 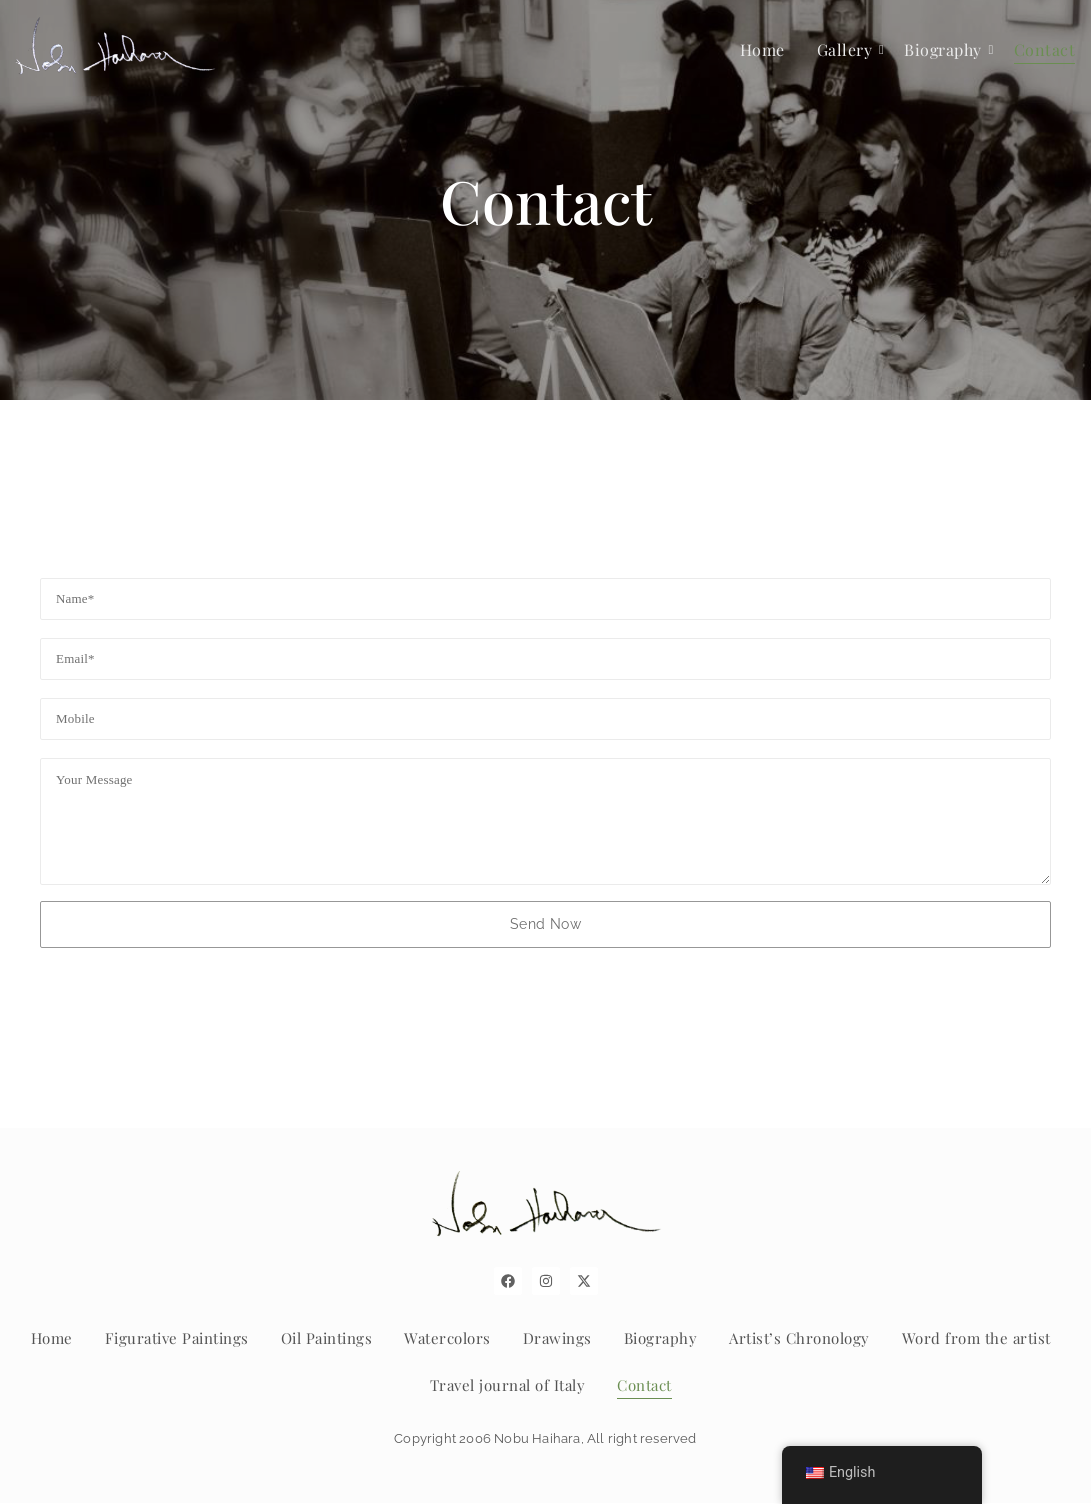 What do you see at coordinates (557, 1338) in the screenshot?
I see `Drawings` at bounding box center [557, 1338].